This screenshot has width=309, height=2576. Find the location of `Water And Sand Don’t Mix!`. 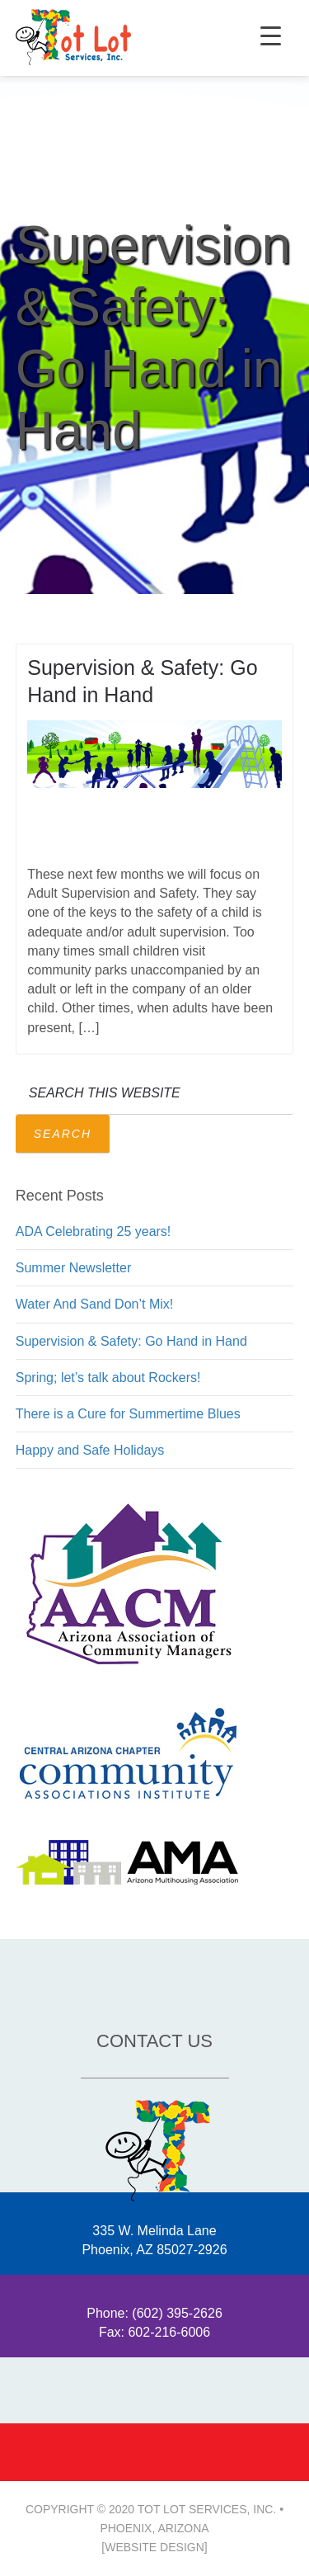

Water And Sand Don’t Mix! is located at coordinates (95, 1304).